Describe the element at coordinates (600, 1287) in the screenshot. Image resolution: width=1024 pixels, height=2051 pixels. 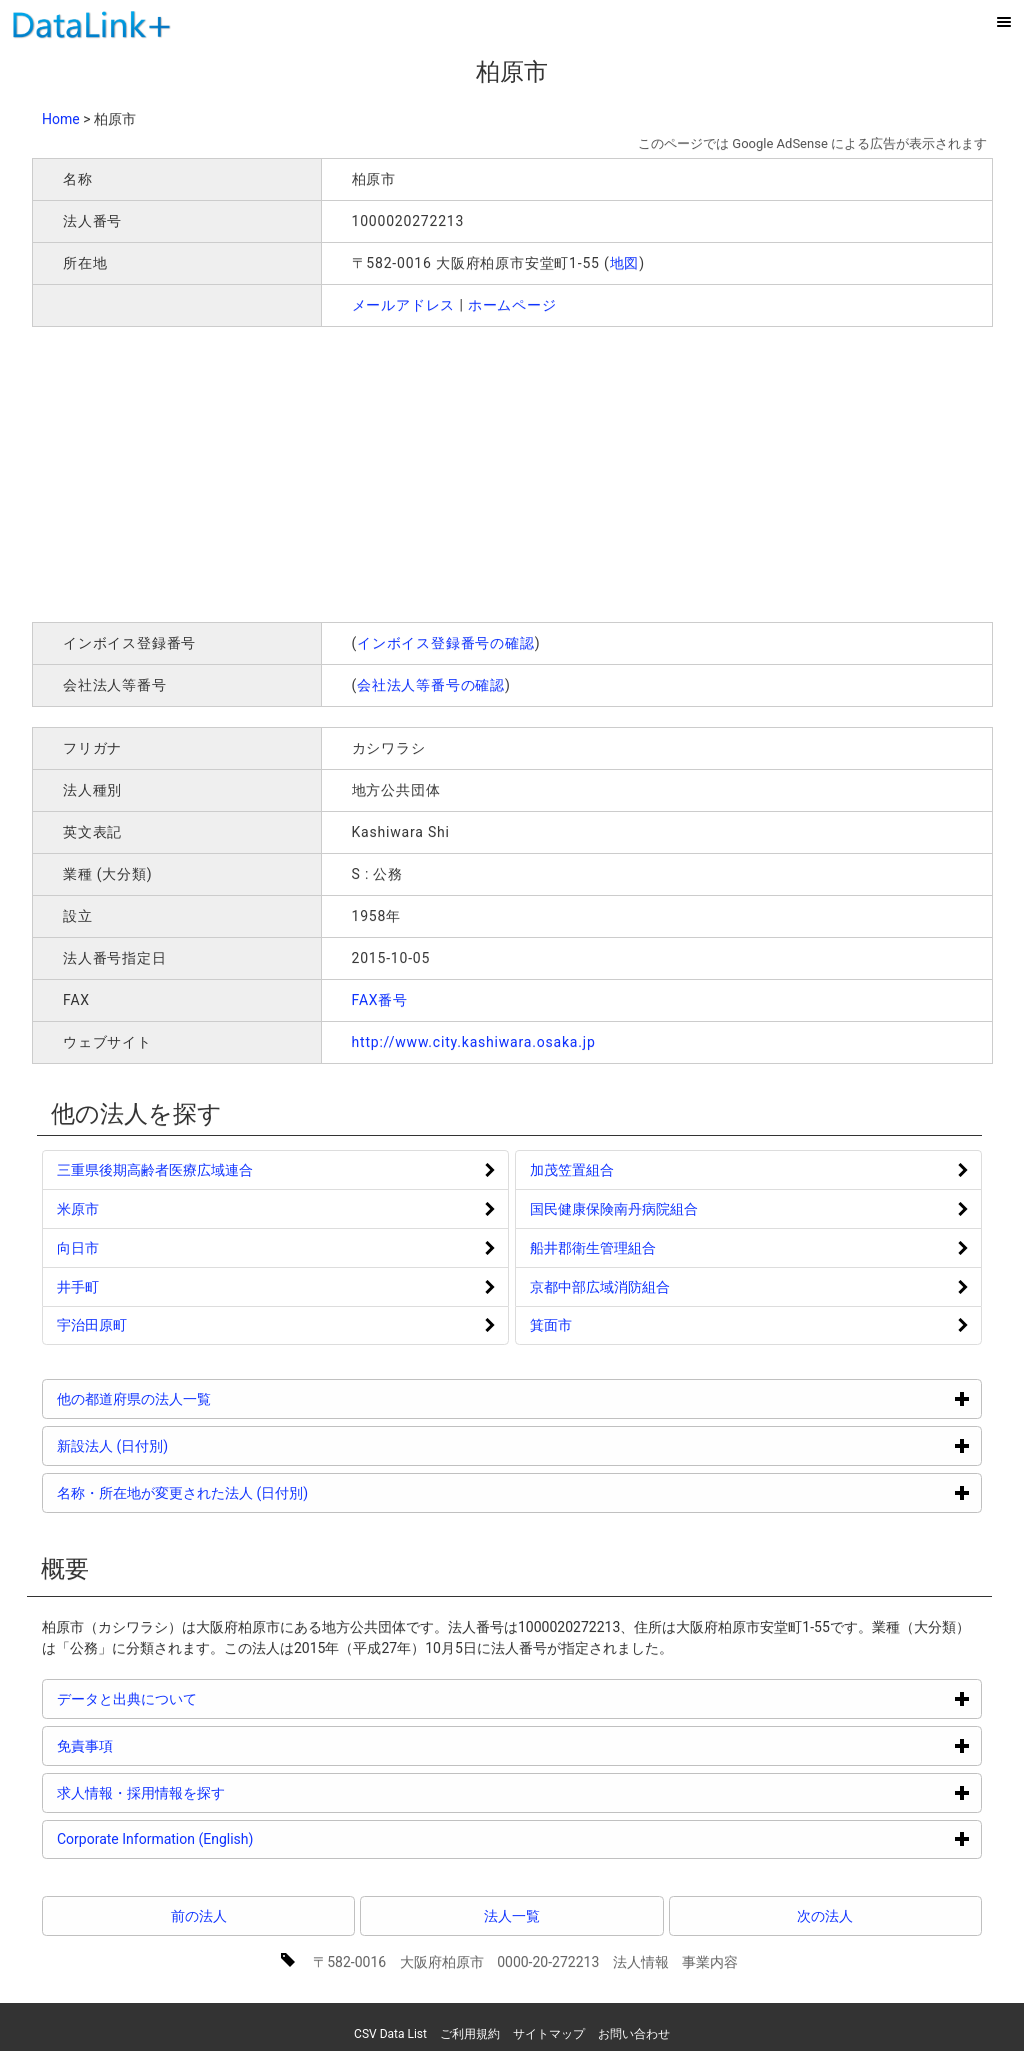
I see `京都中部広域消防組合` at that location.